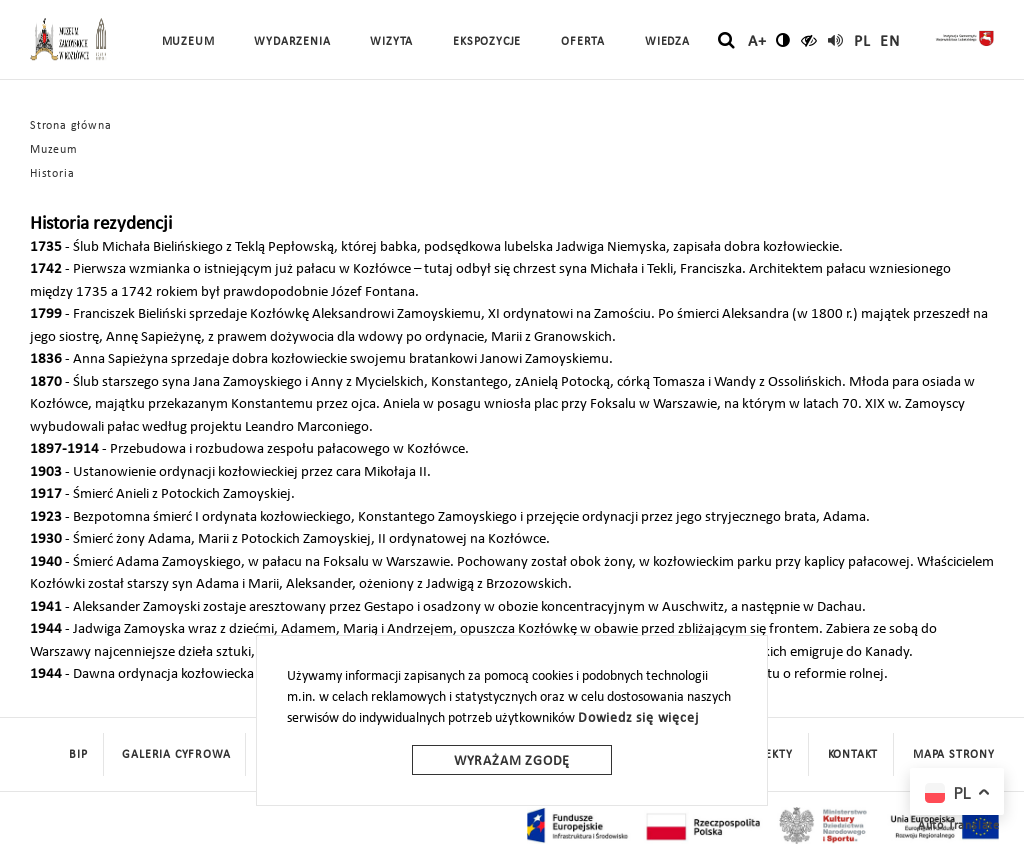 The image size is (1024, 859). What do you see at coordinates (757, 42) in the screenshot?
I see `A+` at bounding box center [757, 42].